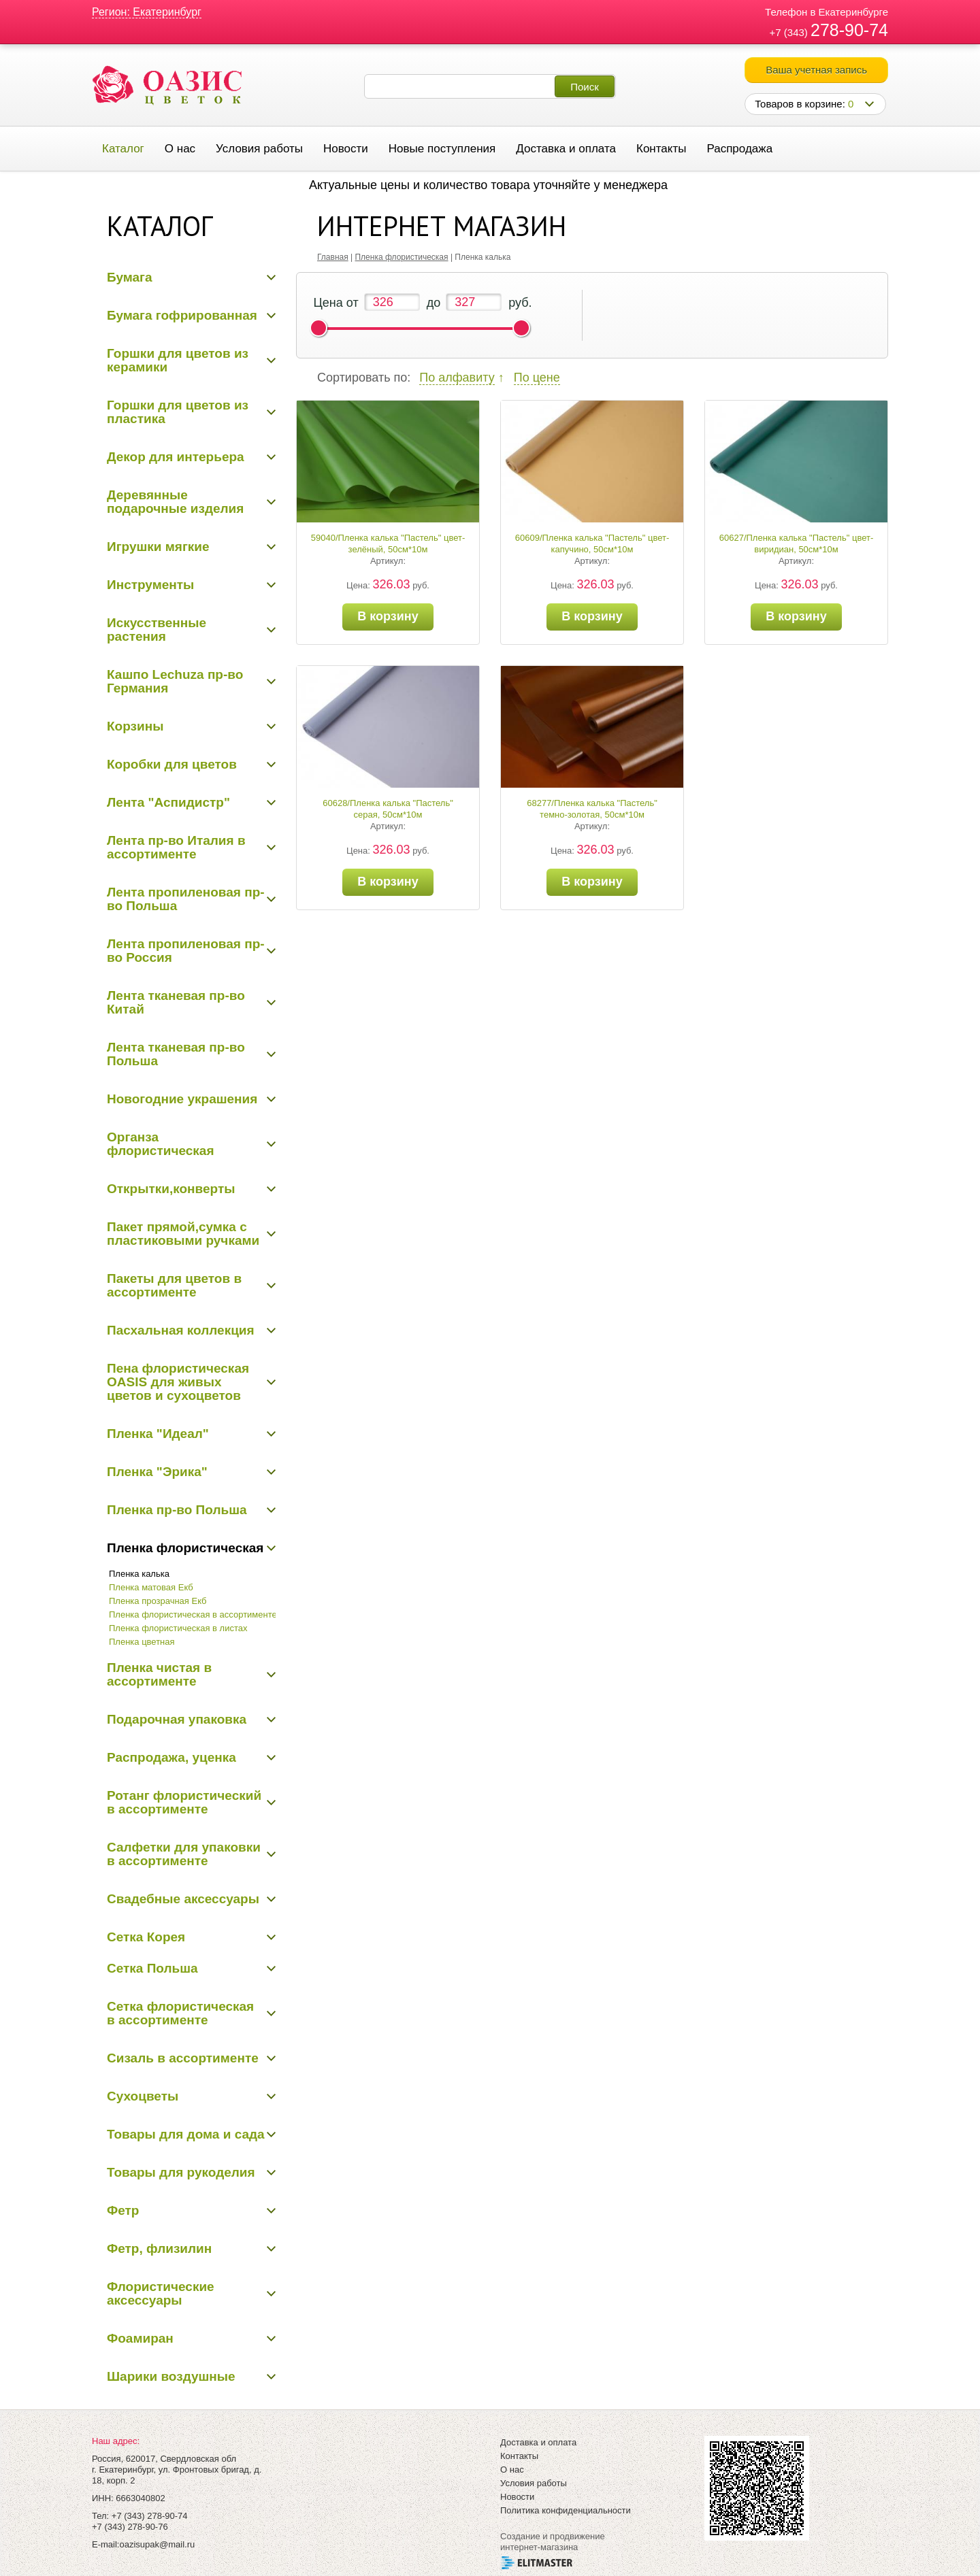 The image size is (980, 2576). Describe the element at coordinates (157, 2544) in the screenshot. I see `oazisupak@mail.ru` at that location.